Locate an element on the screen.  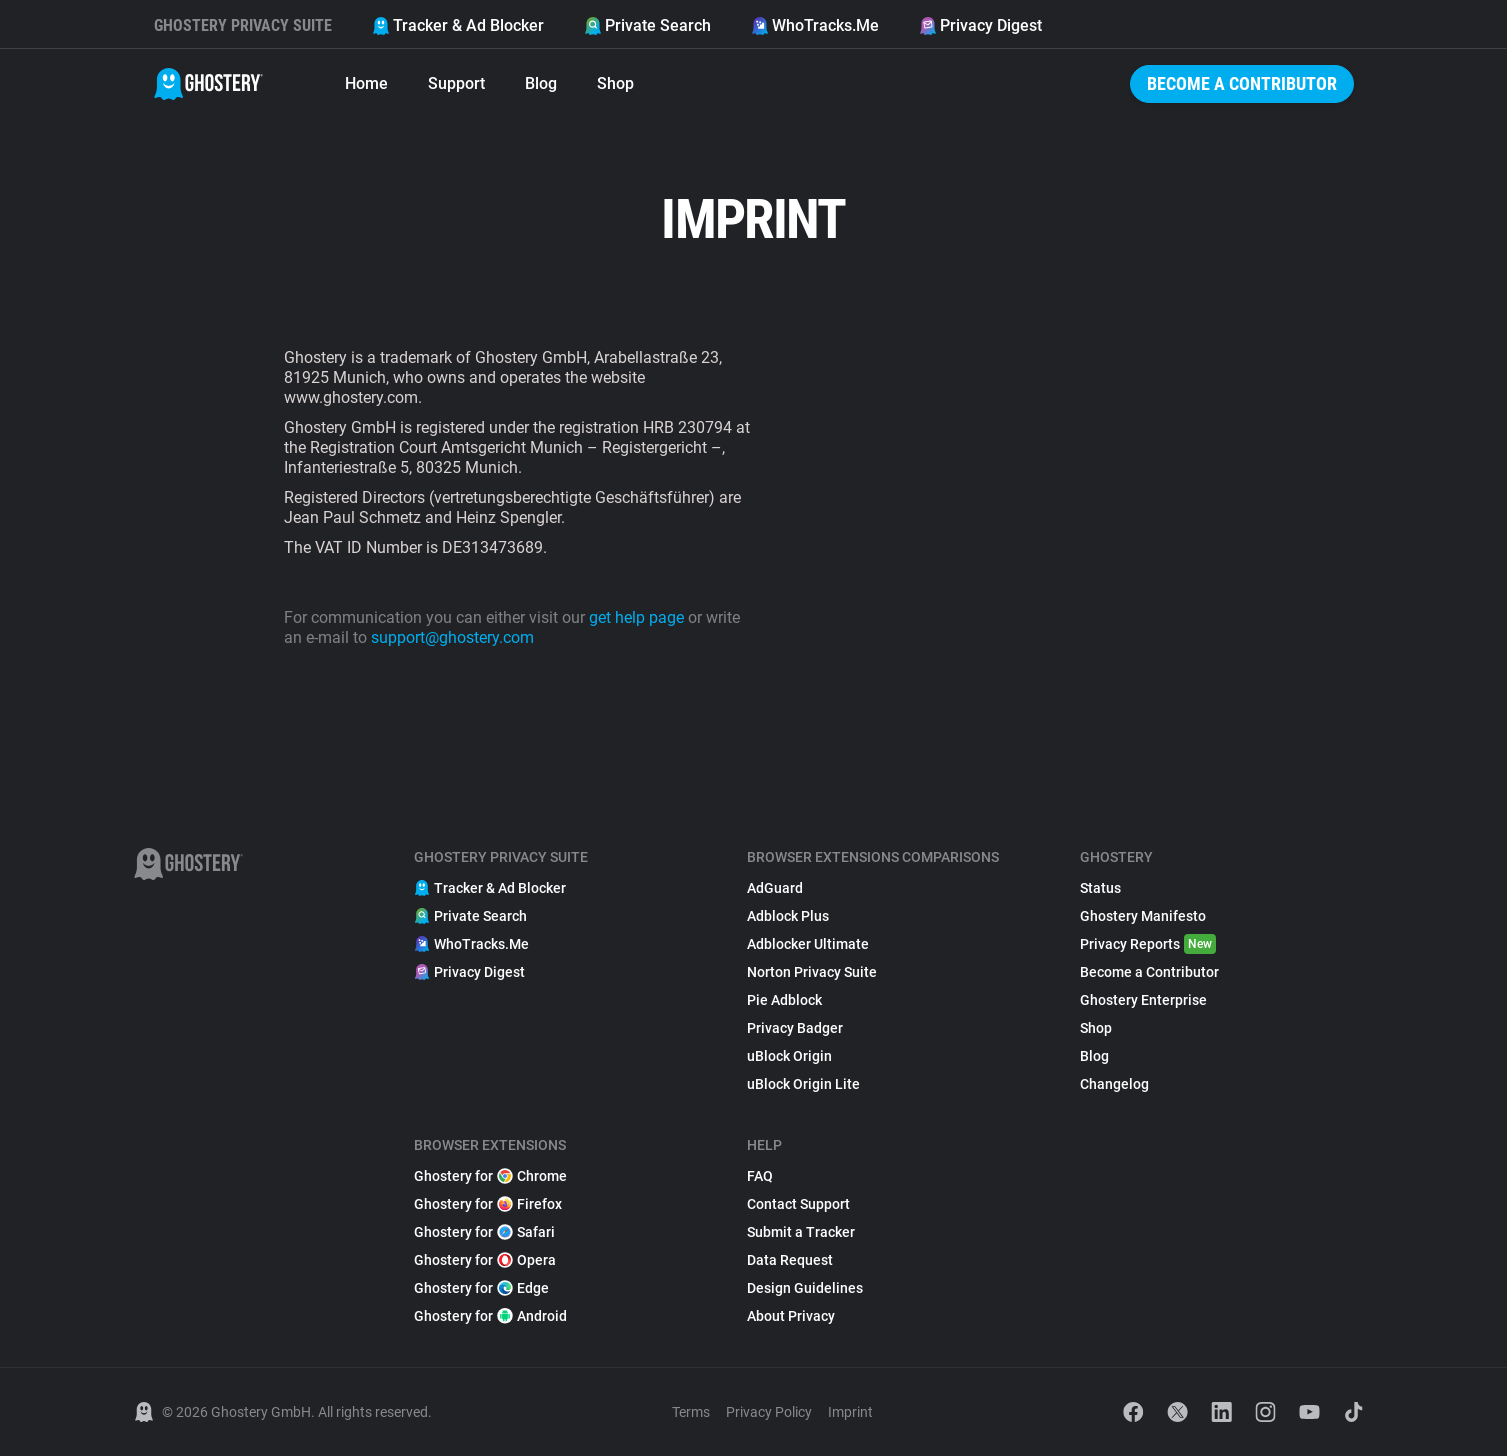
uBlock Origin Lite is located at coordinates (803, 1084).